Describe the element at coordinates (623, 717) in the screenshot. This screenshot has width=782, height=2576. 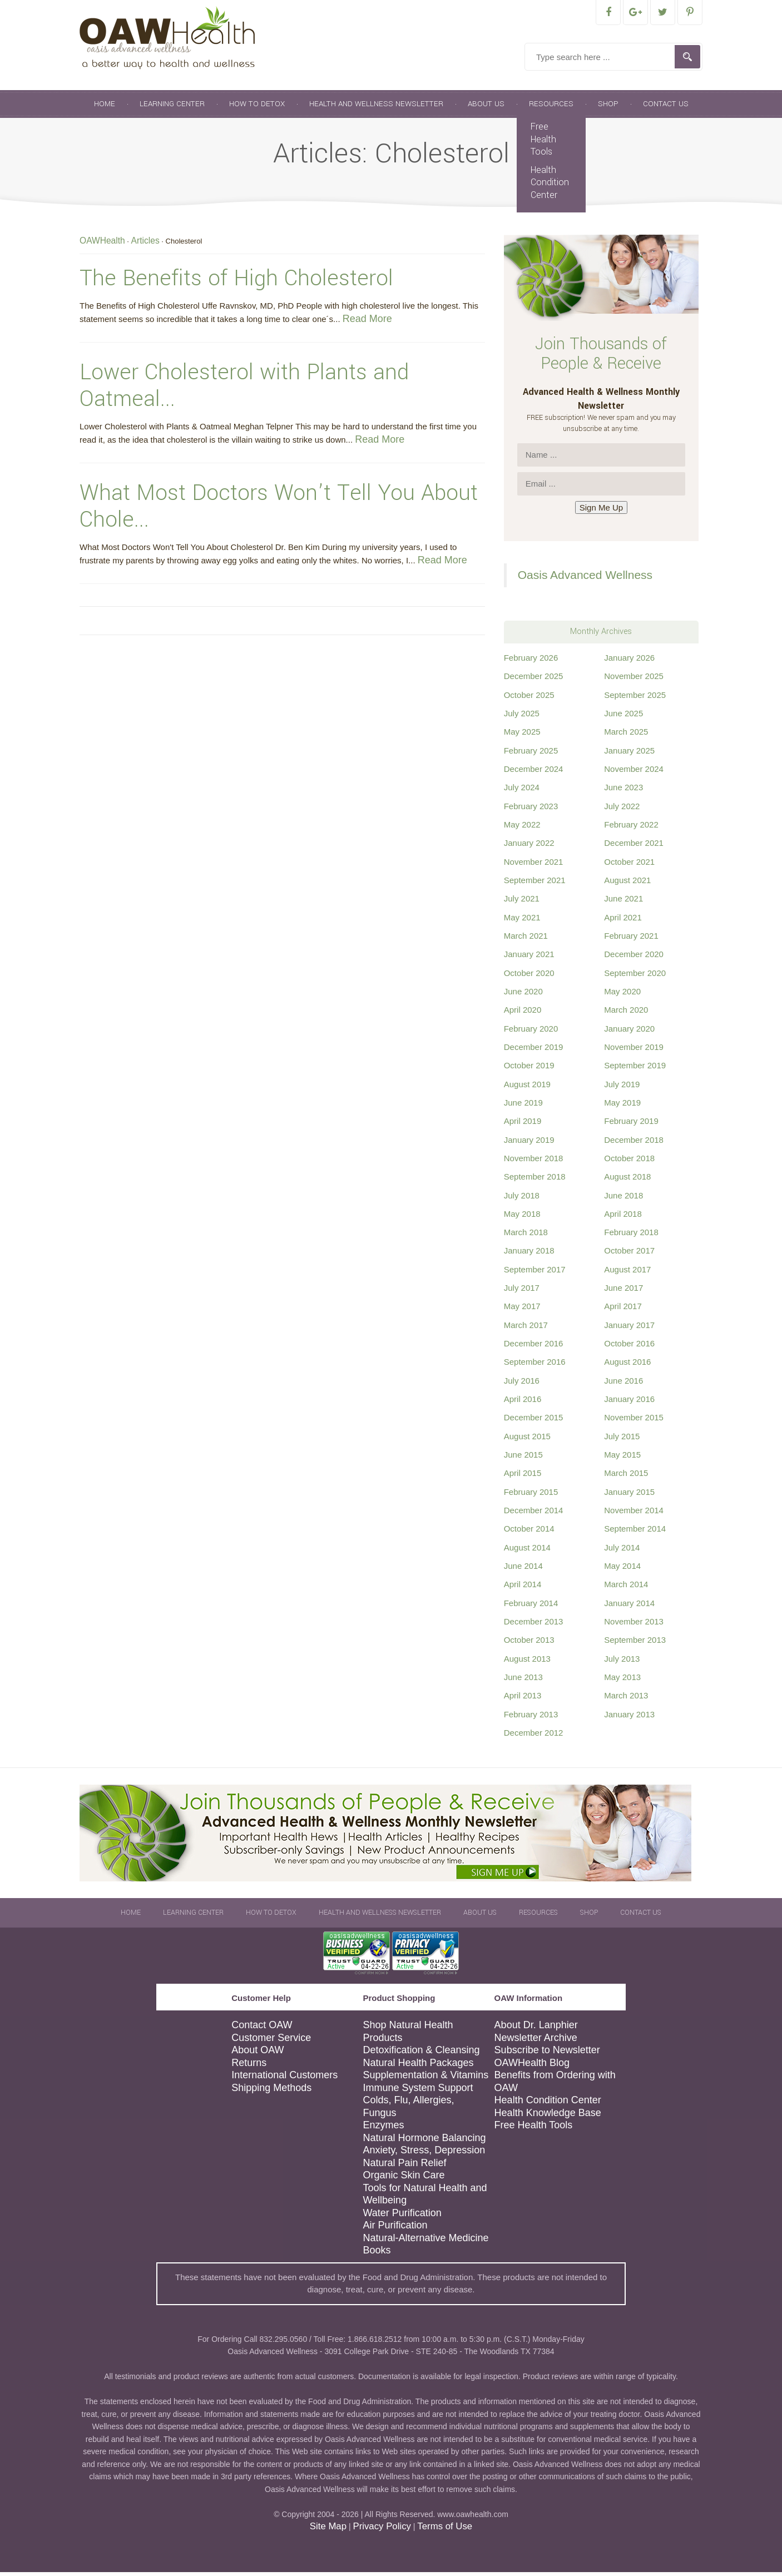
I see `June 2025` at that location.